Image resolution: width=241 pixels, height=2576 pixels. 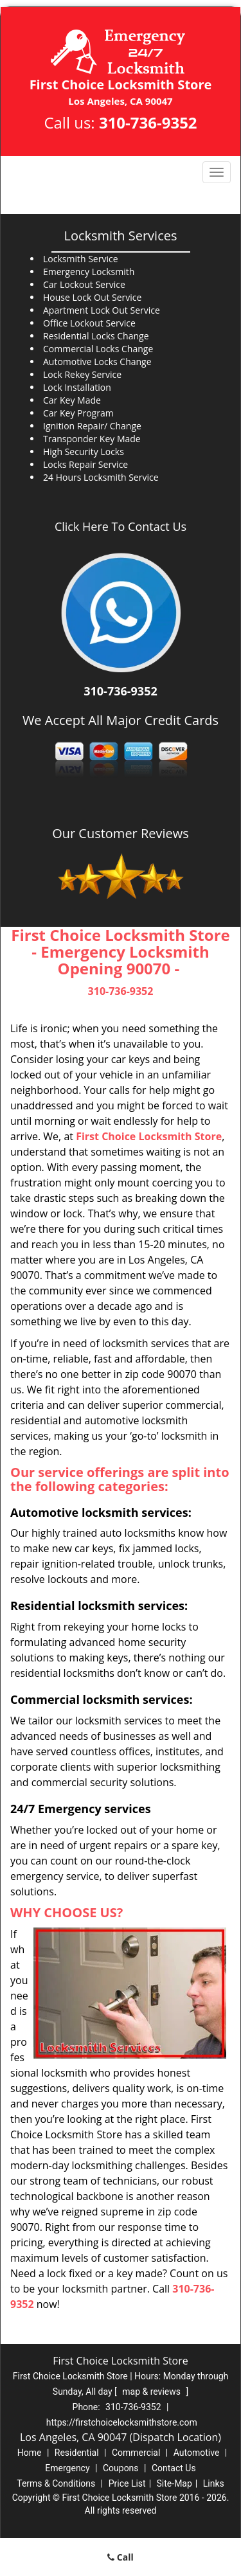 What do you see at coordinates (120, 526) in the screenshot?
I see `Click Here To Contact Us` at bounding box center [120, 526].